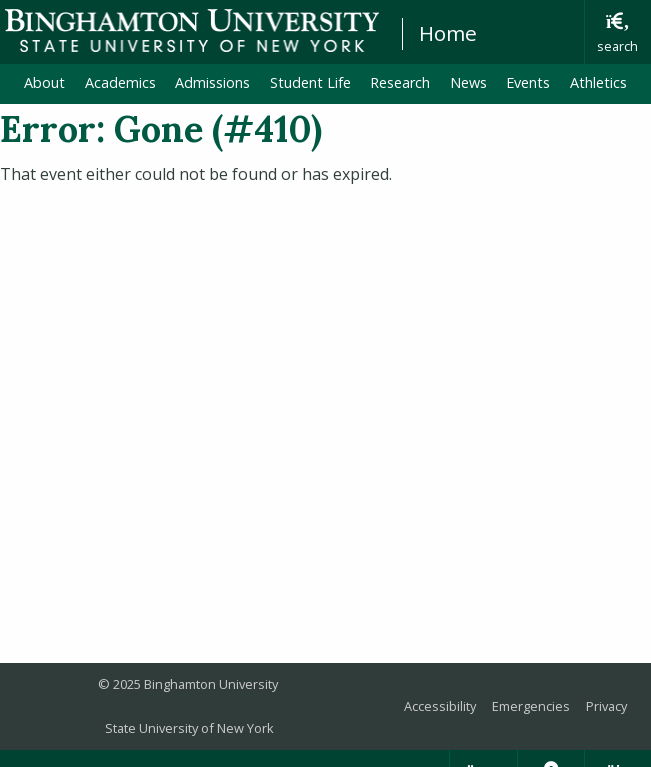 The image size is (651, 767). What do you see at coordinates (120, 82) in the screenshot?
I see `Academics` at bounding box center [120, 82].